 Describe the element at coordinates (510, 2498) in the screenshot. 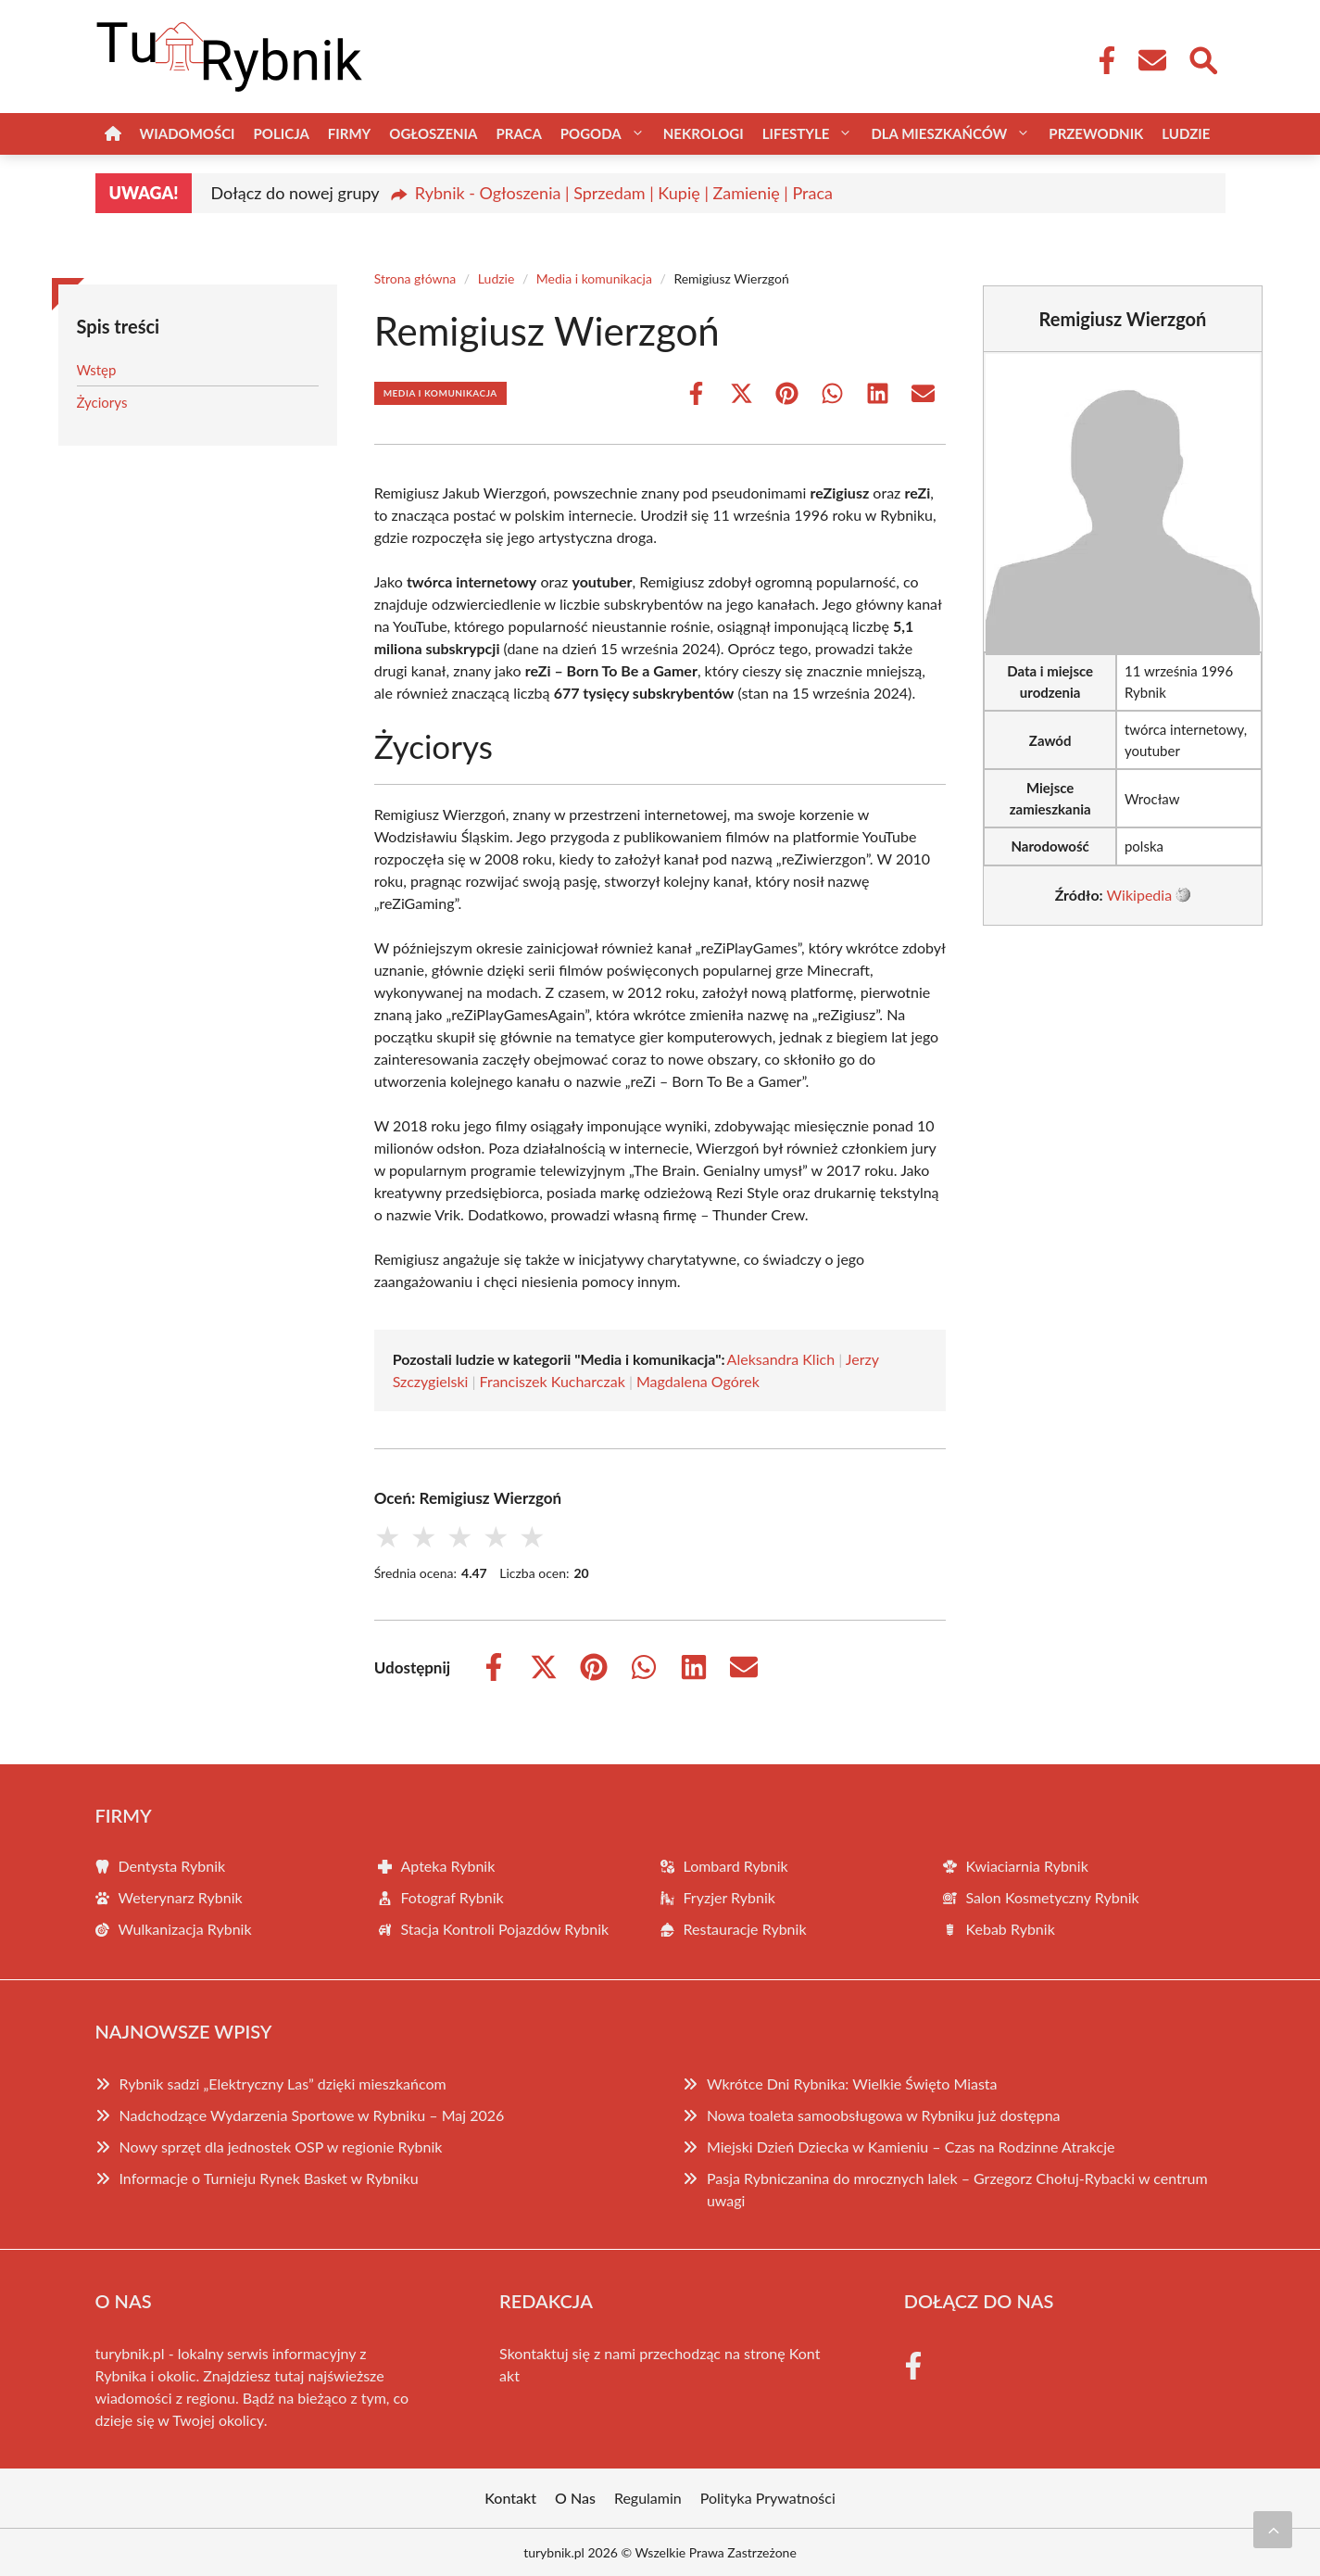

I see `Kontakt` at that location.